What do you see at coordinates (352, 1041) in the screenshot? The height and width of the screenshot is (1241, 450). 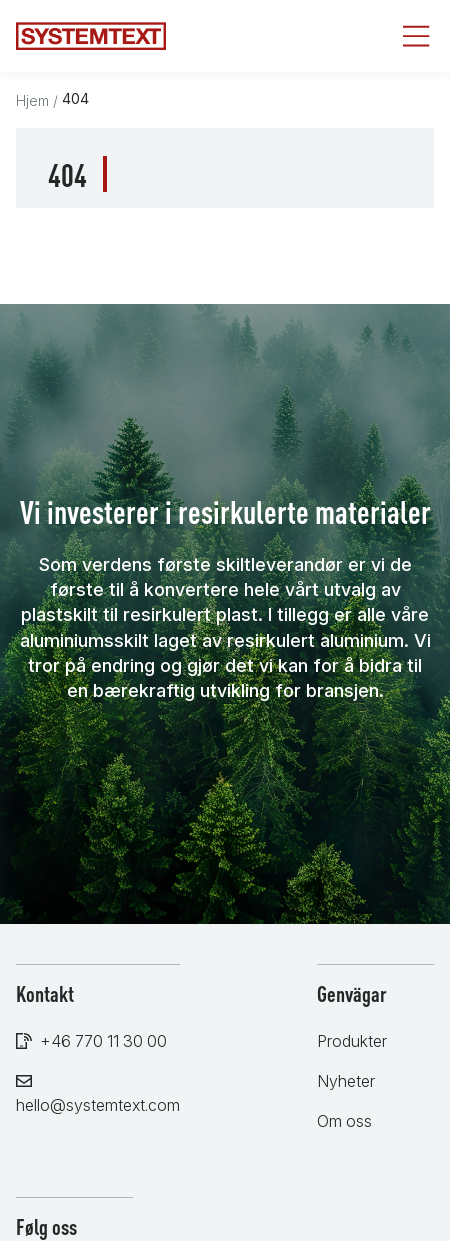 I see `Produkter` at bounding box center [352, 1041].